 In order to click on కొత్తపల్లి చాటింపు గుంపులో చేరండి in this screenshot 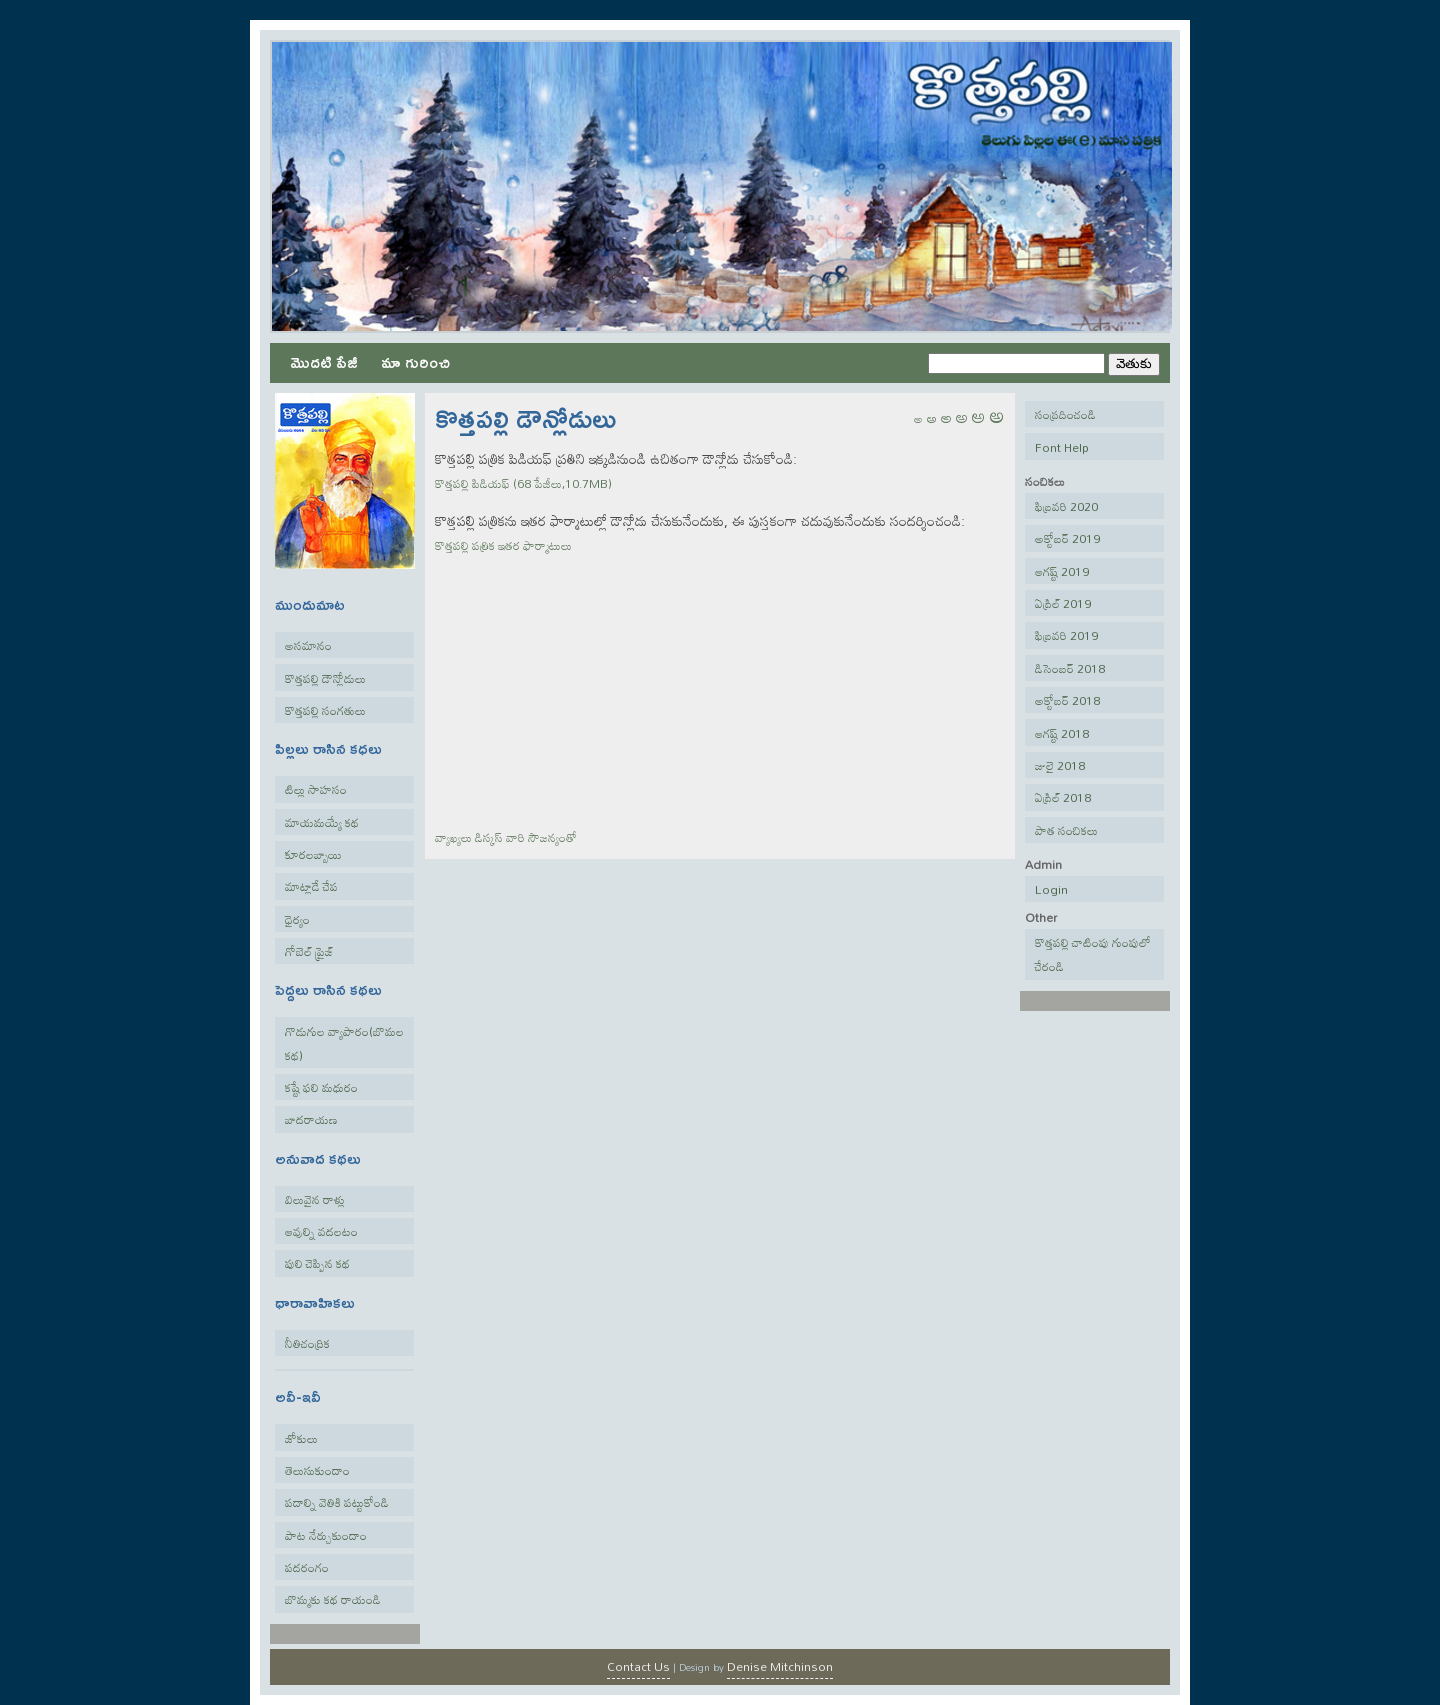, I will do `click(1093, 954)`.